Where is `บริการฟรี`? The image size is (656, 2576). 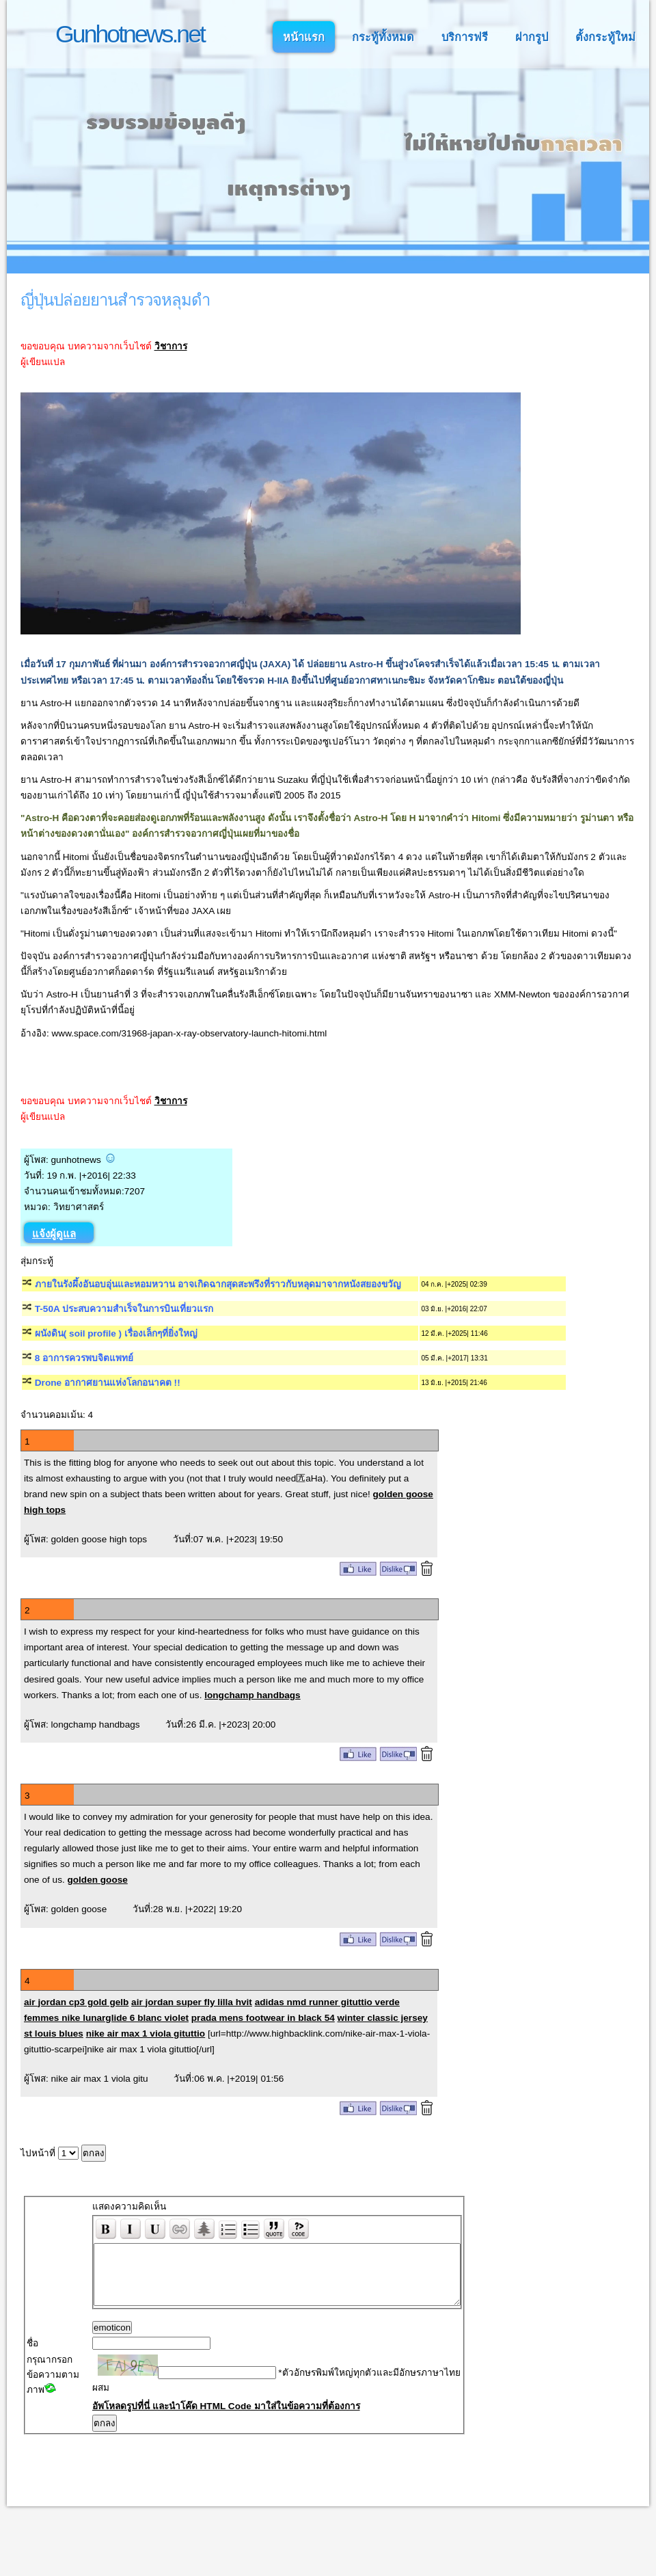 บริการฟรี is located at coordinates (464, 37).